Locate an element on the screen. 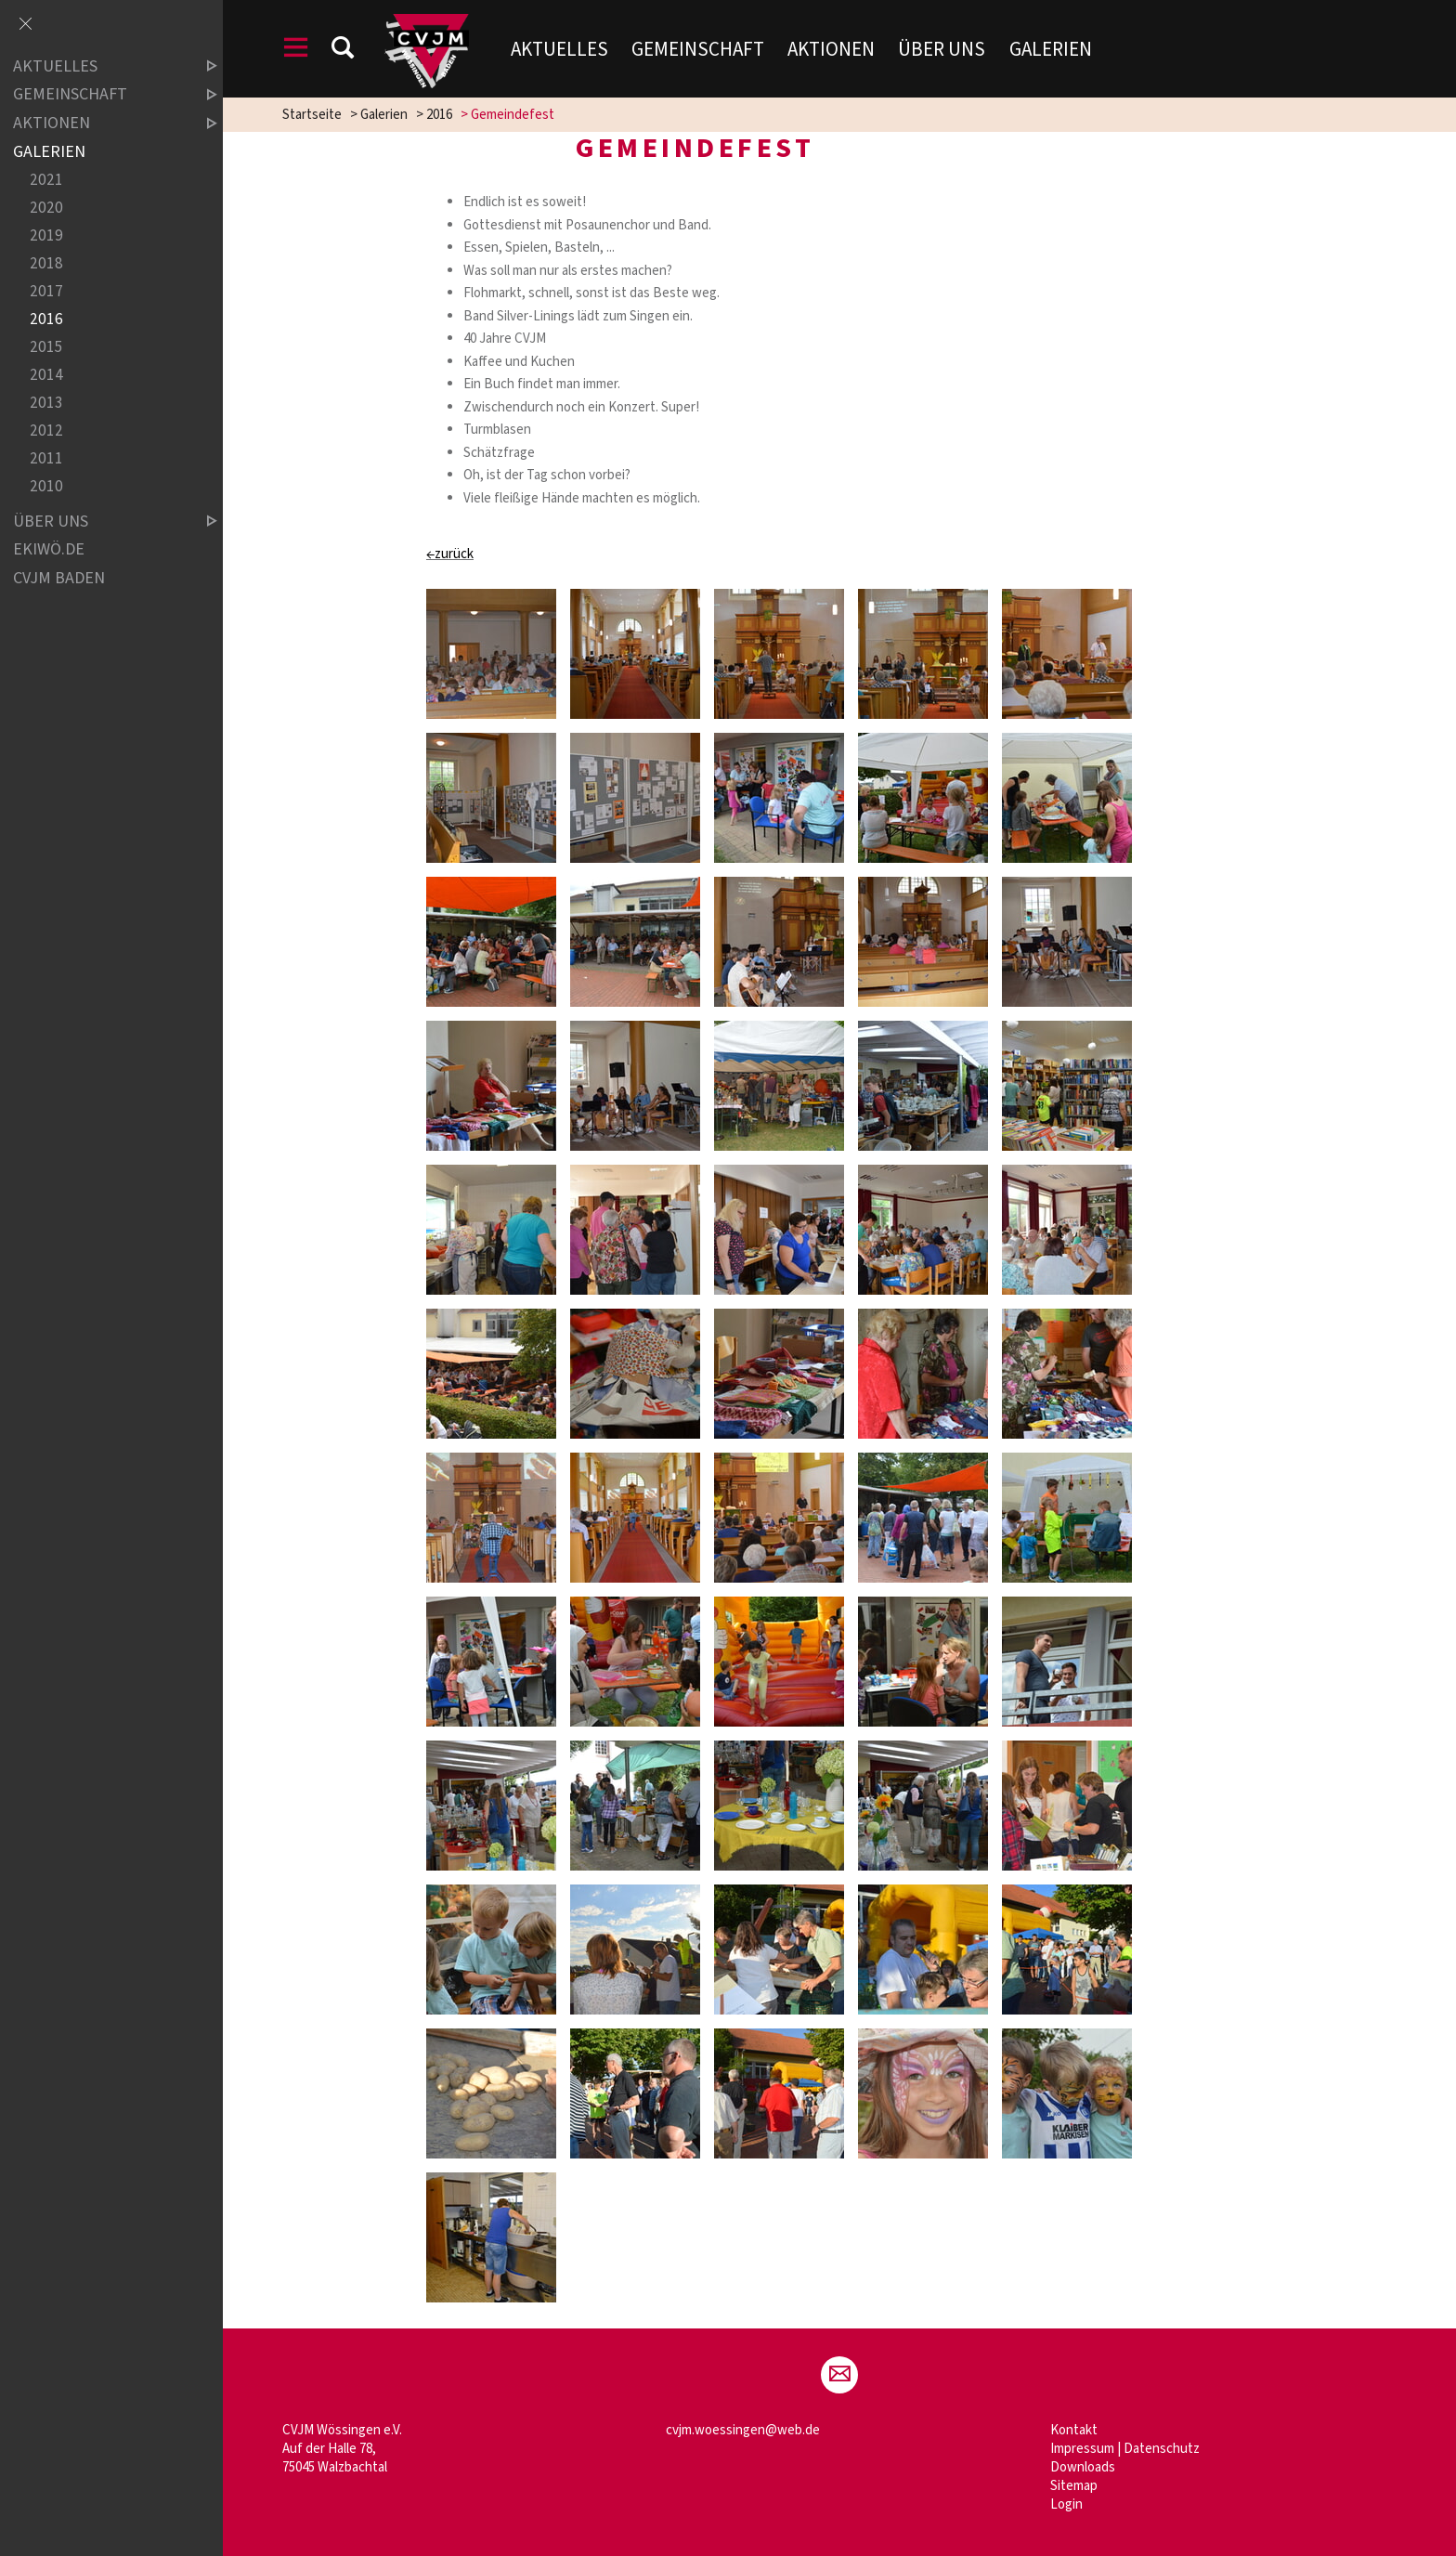 This screenshot has width=1456, height=2556. Login is located at coordinates (1066, 2504).